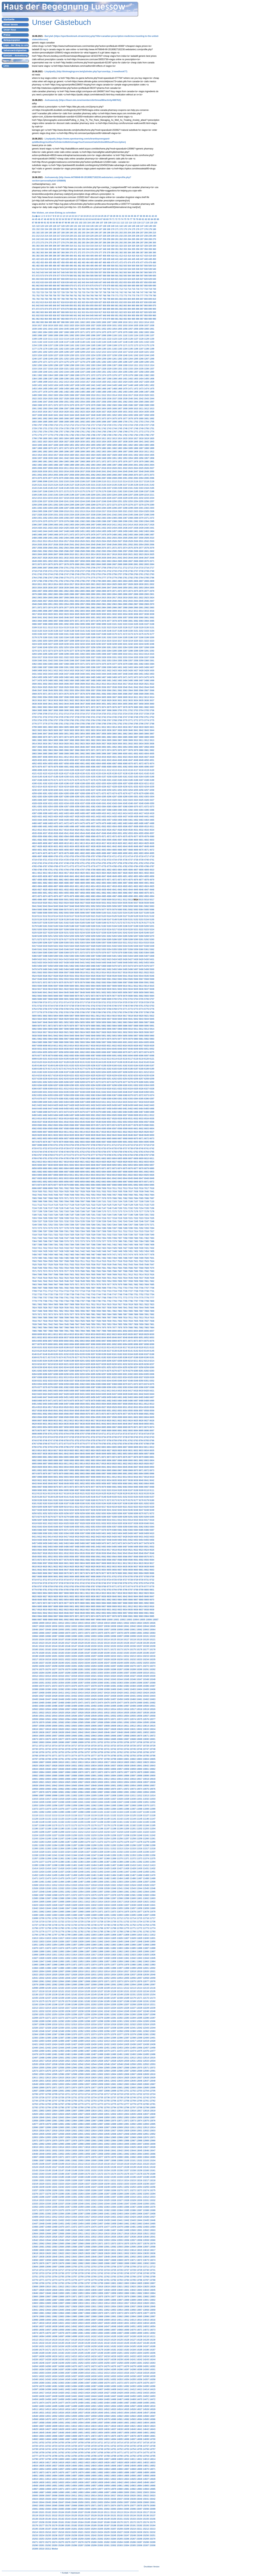 This screenshot has height=2576, width=276. I want to click on 2504, so click(119, 538).